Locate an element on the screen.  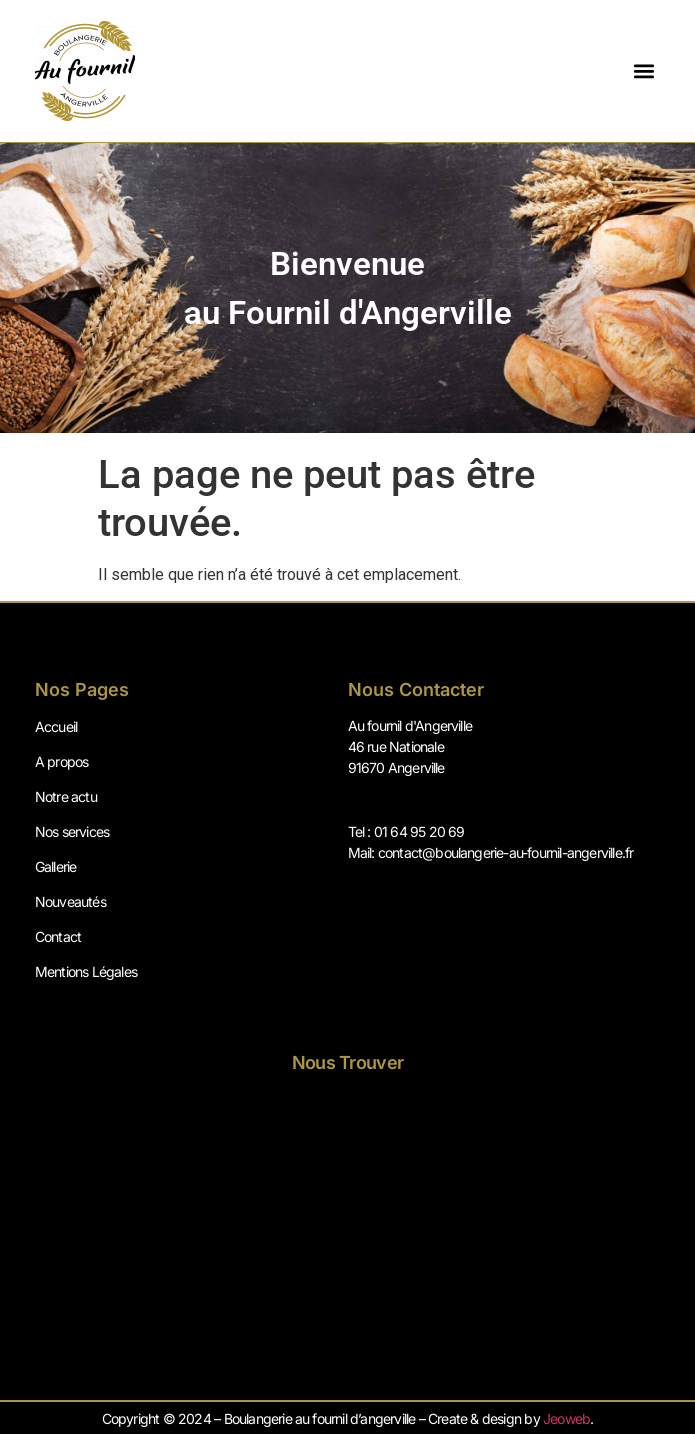
[region] is located at coordinates (347, 288).